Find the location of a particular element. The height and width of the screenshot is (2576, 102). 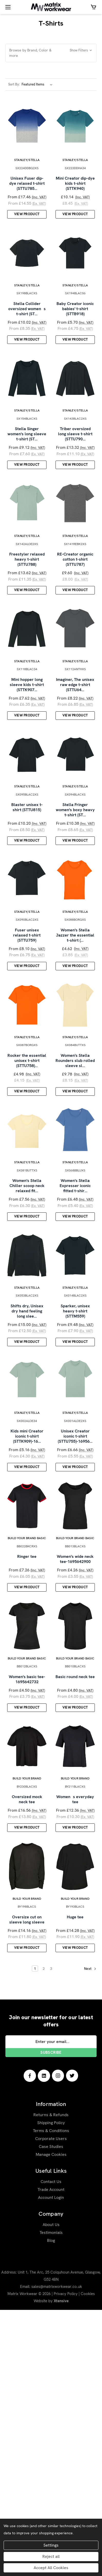

Account Login is located at coordinates (51, 2463).